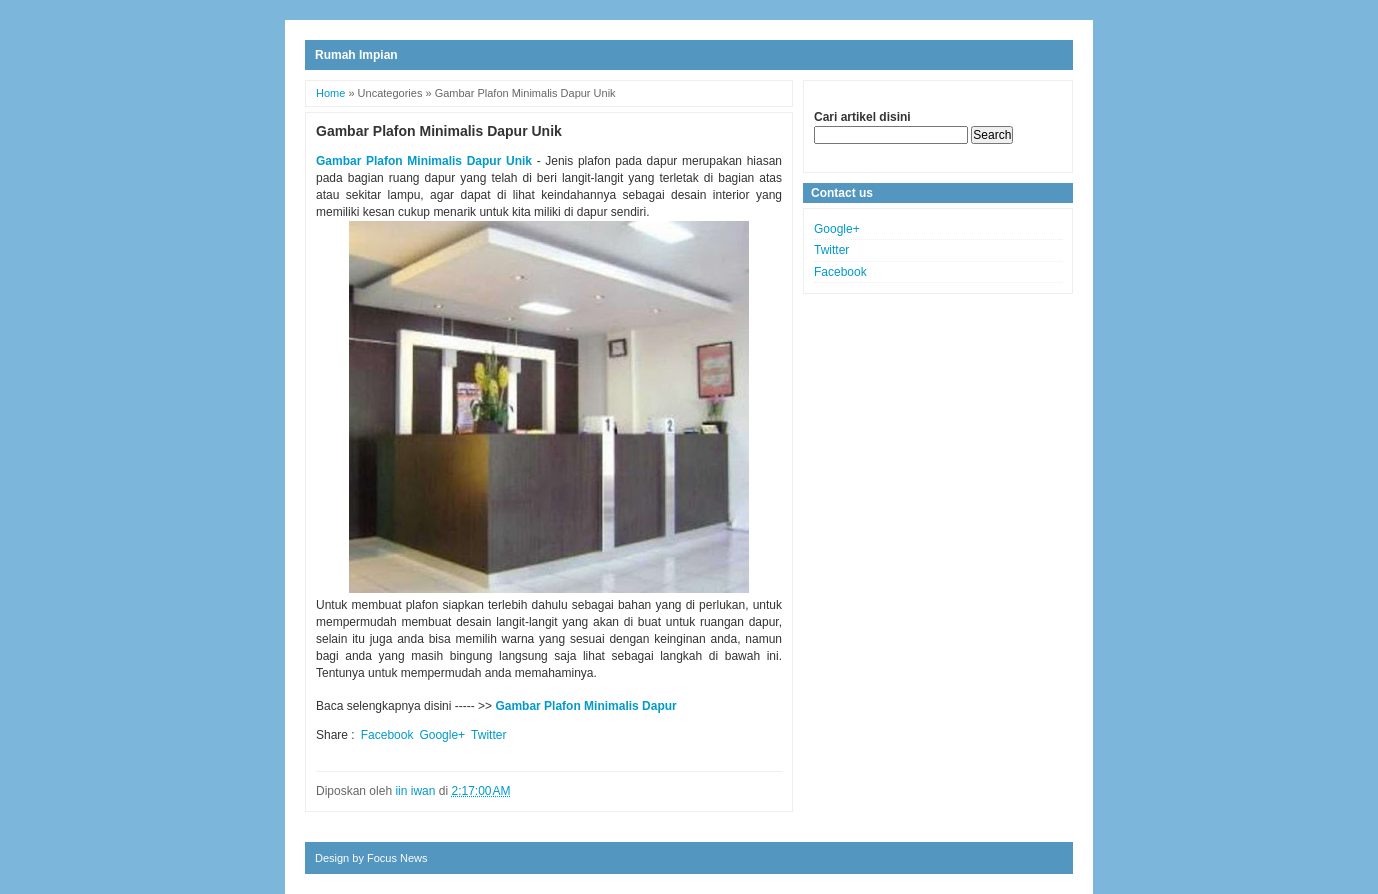 The width and height of the screenshot is (1378, 894). Describe the element at coordinates (330, 93) in the screenshot. I see `Home` at that location.